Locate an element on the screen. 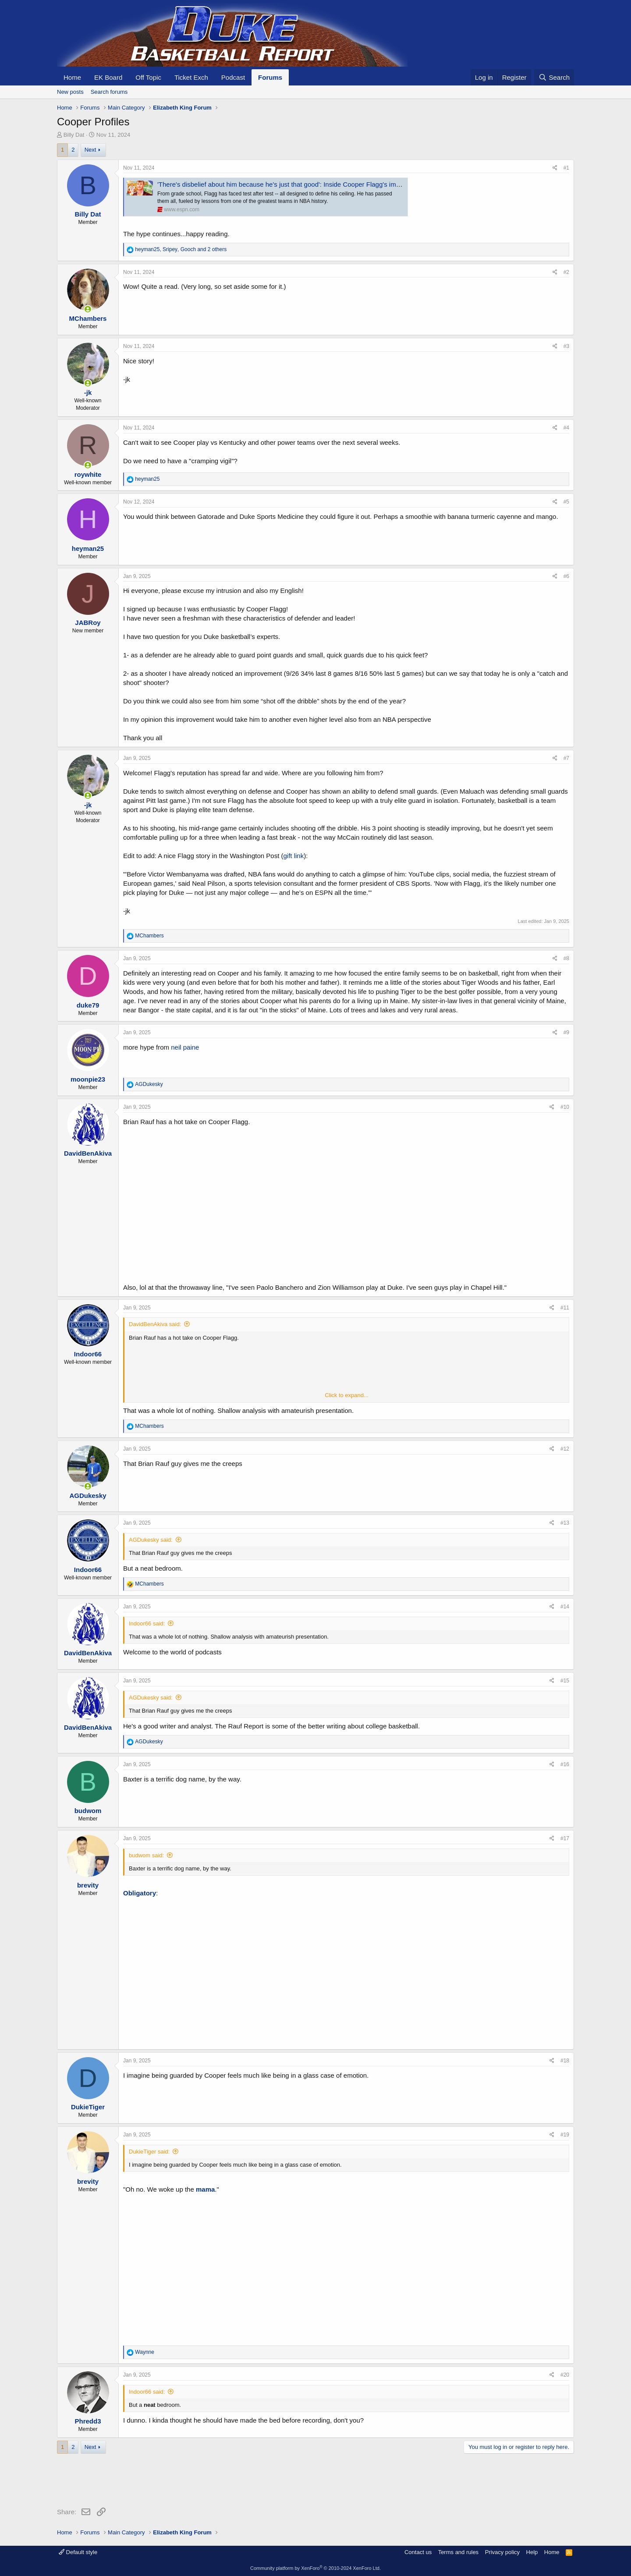 The image size is (631, 2576). Next is located at coordinates (90, 149).